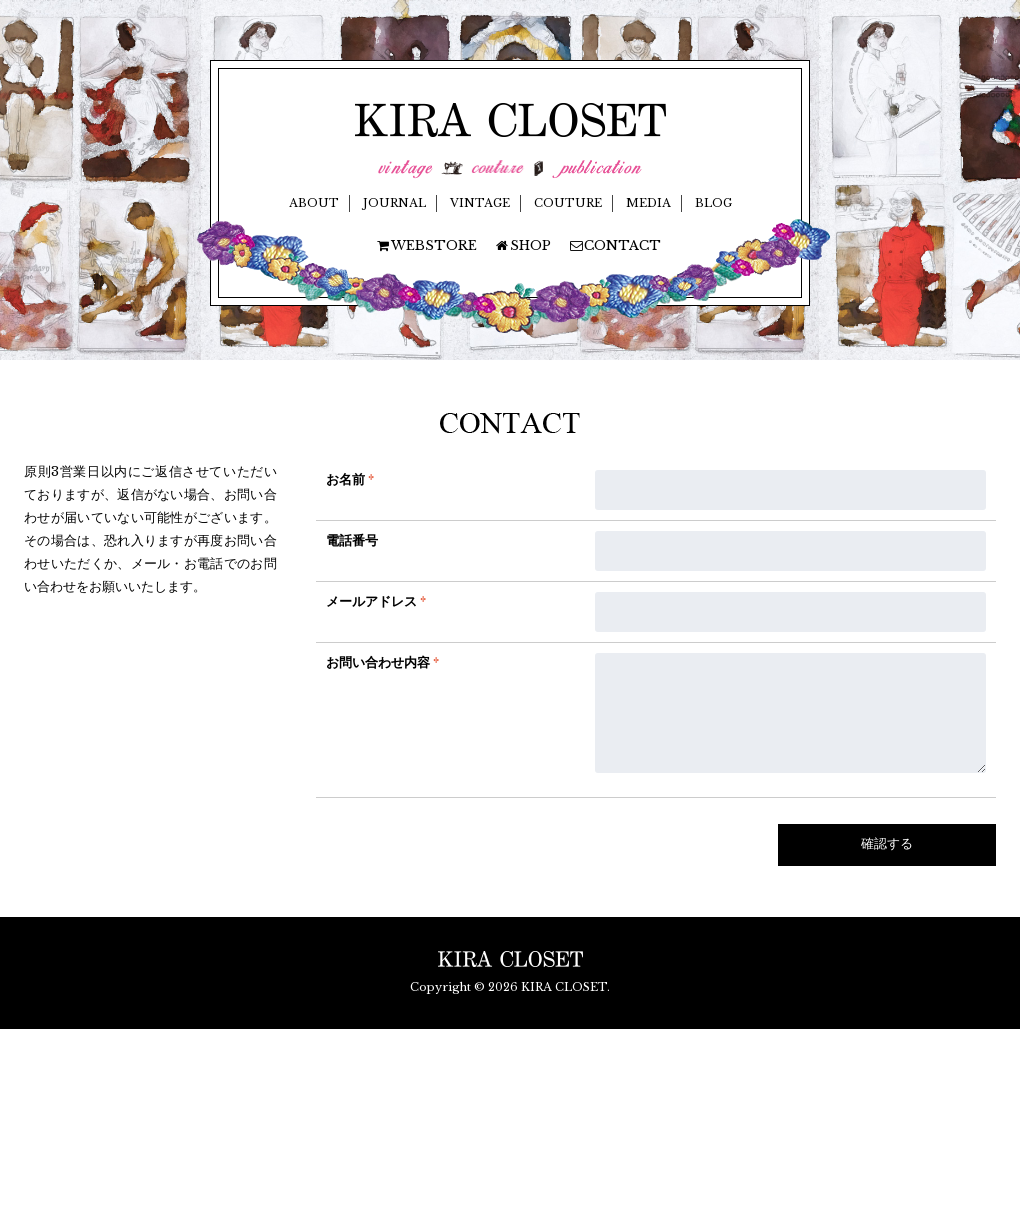 Image resolution: width=1020 pixels, height=1221 pixels. What do you see at coordinates (522, 245) in the screenshot?
I see `SHOP` at bounding box center [522, 245].